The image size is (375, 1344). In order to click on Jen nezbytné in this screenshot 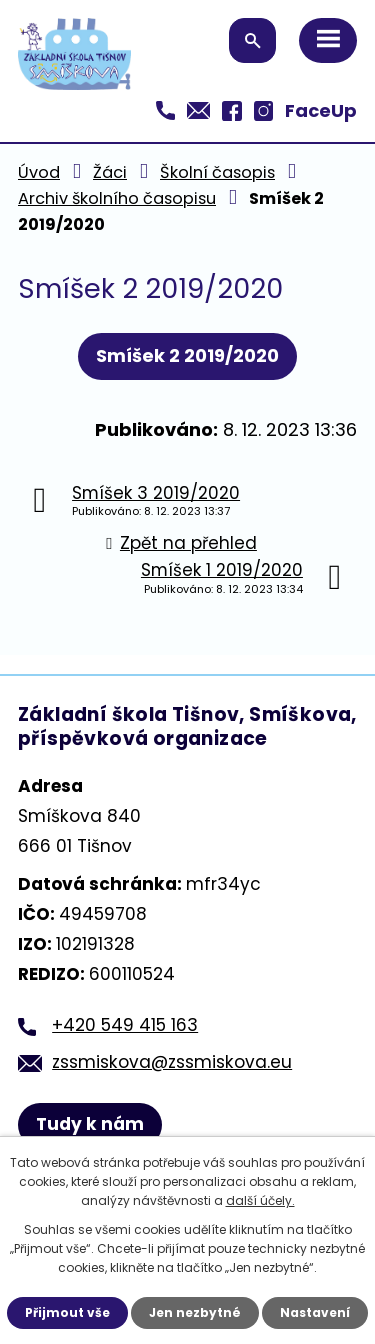, I will do `click(195, 1312)`.